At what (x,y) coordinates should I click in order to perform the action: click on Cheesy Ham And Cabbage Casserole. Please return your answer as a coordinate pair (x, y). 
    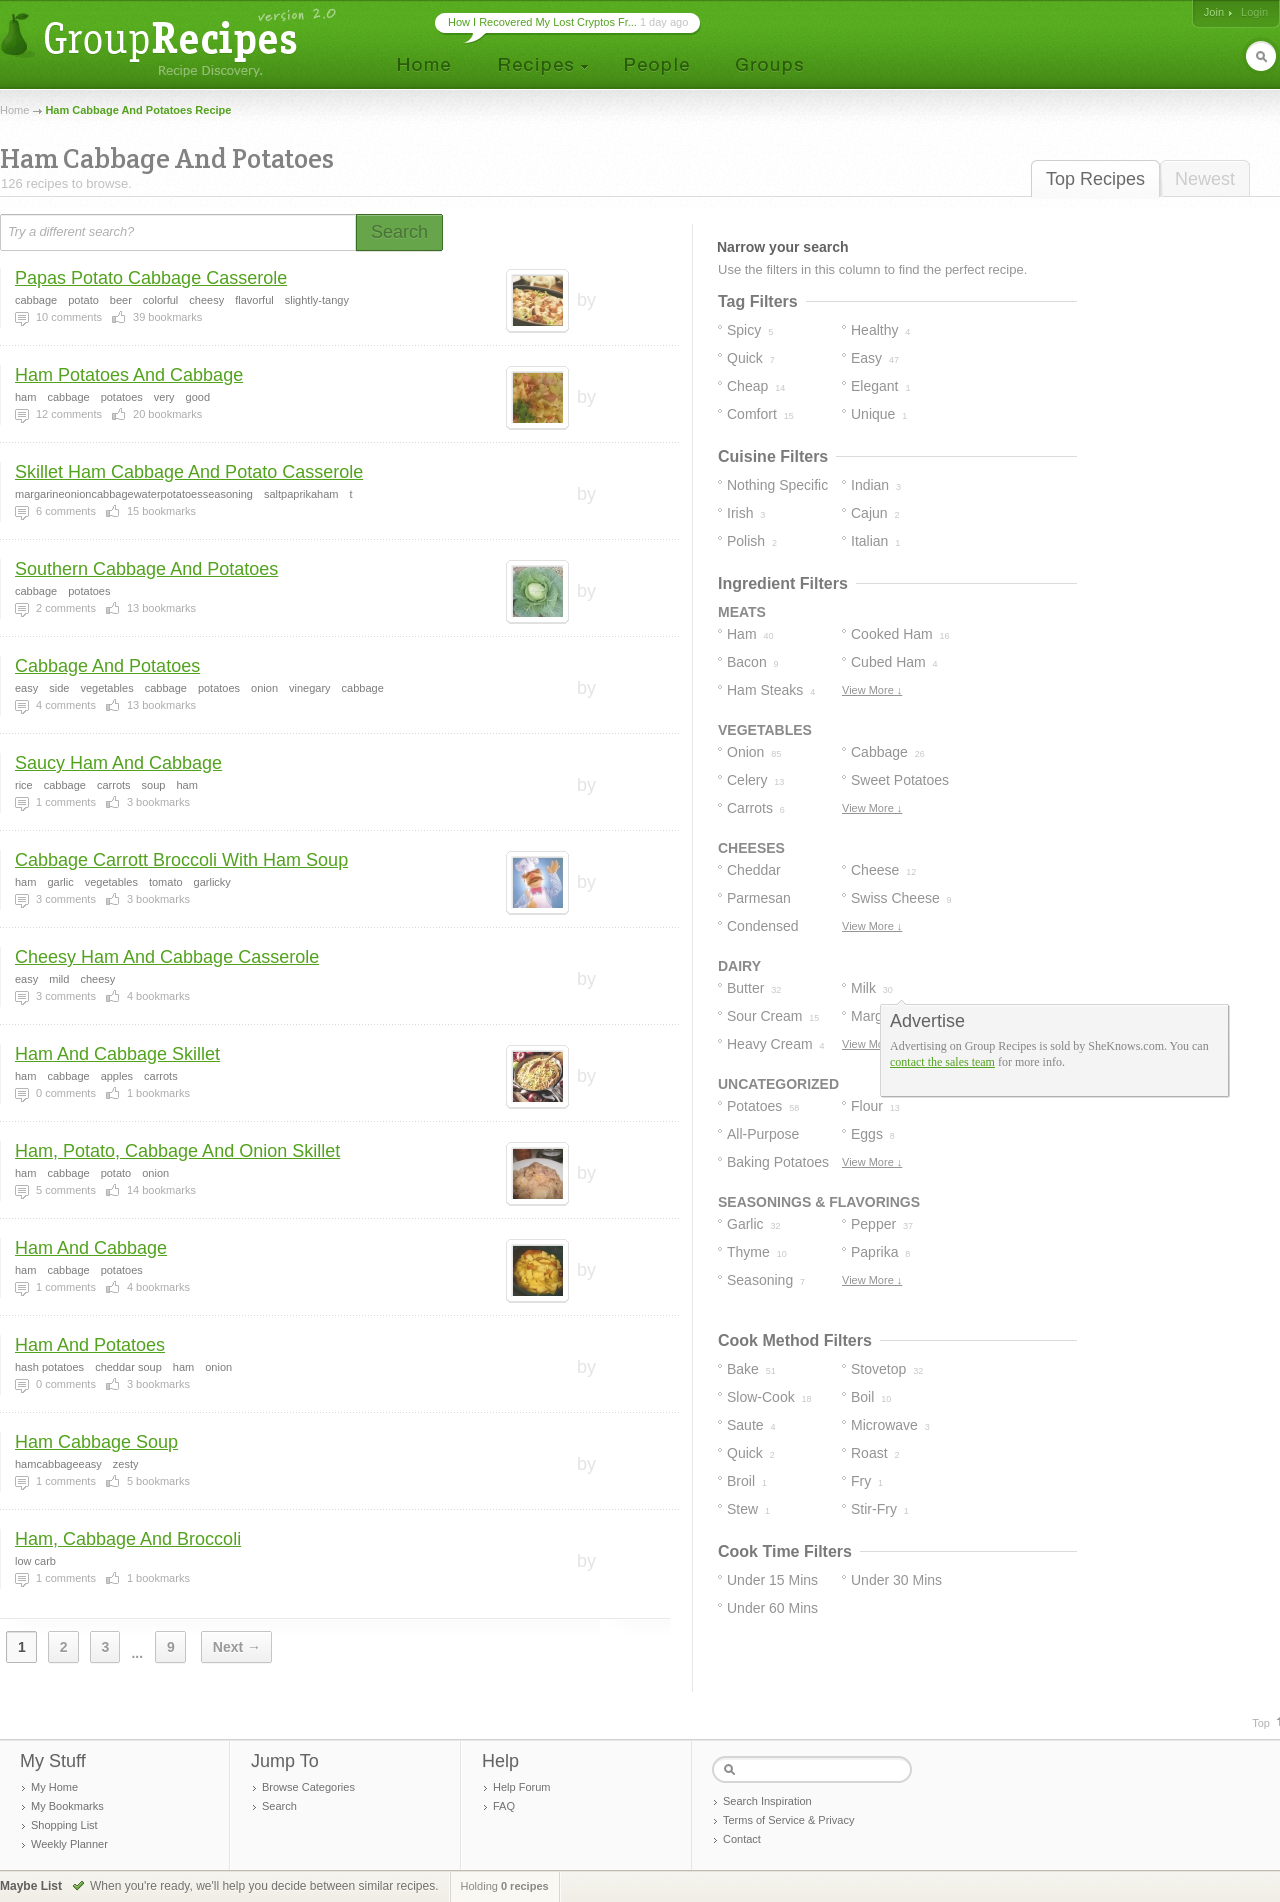
    Looking at the image, I should click on (167, 957).